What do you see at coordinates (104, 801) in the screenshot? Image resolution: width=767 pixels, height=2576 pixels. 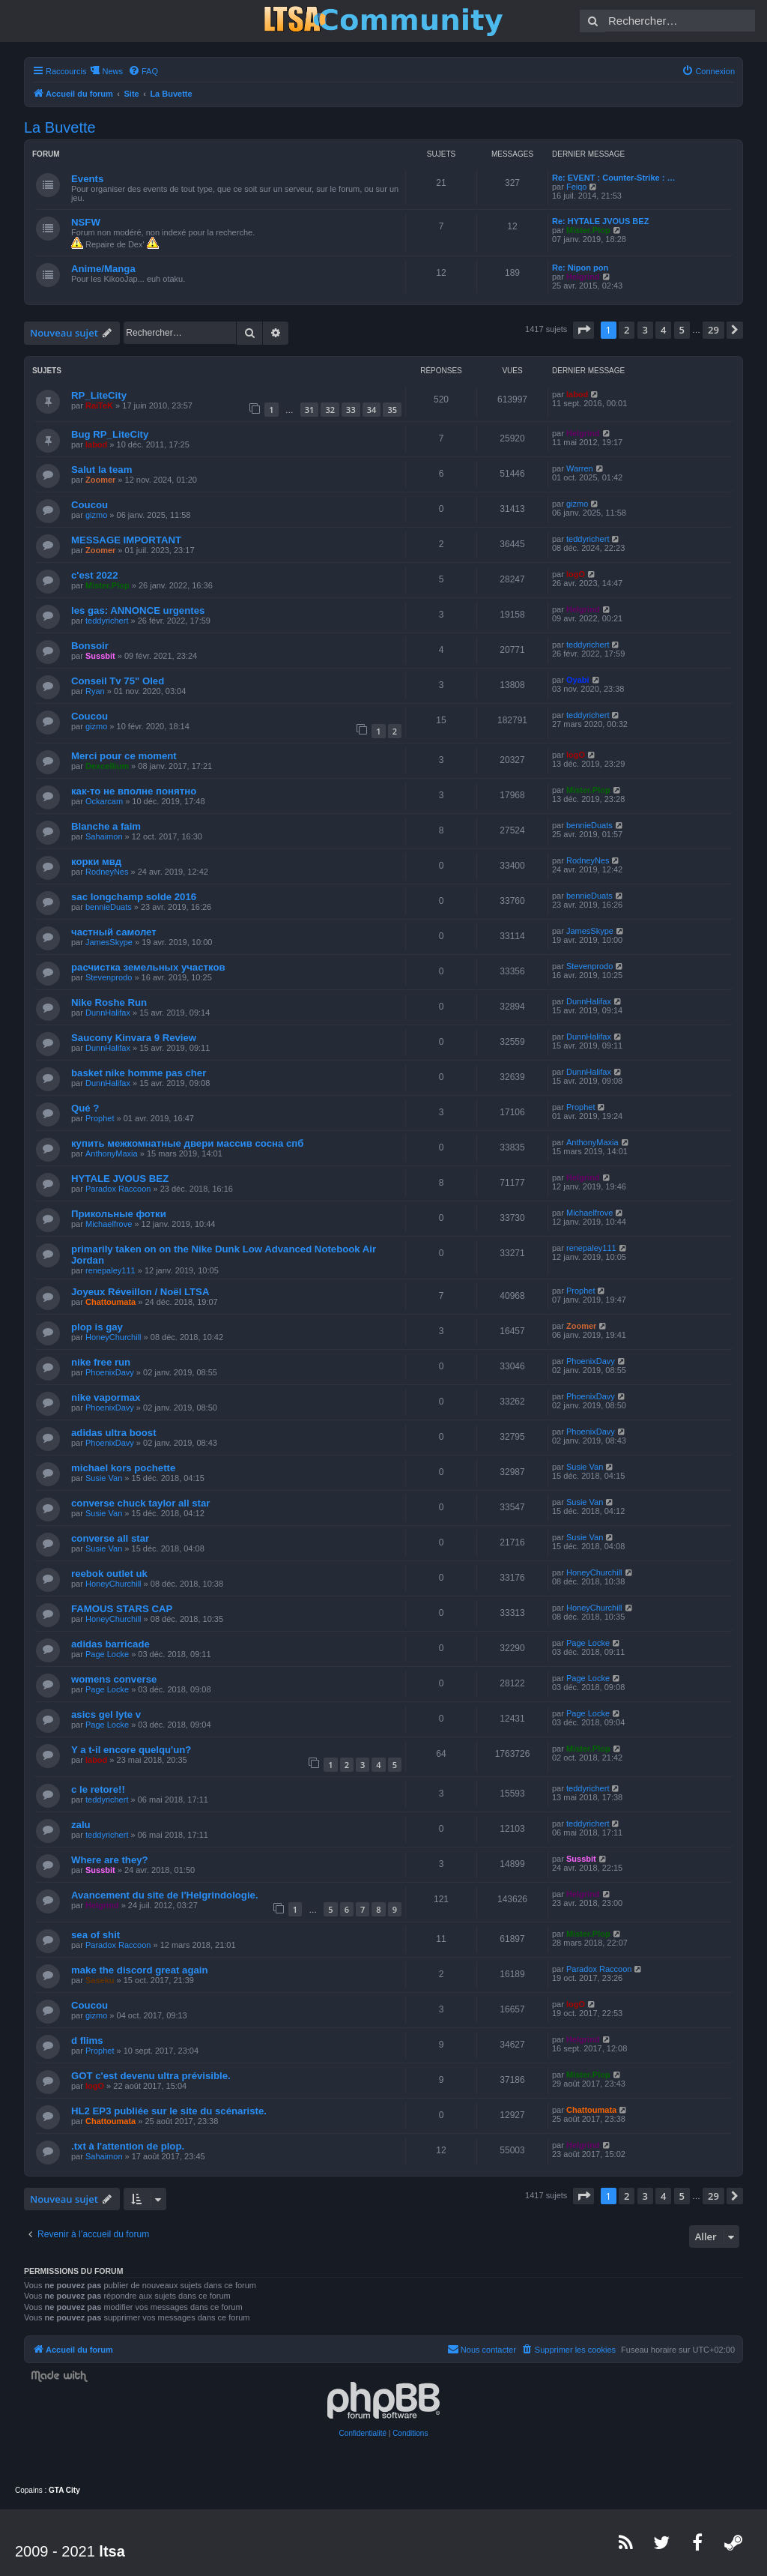 I see `Ockarcam` at bounding box center [104, 801].